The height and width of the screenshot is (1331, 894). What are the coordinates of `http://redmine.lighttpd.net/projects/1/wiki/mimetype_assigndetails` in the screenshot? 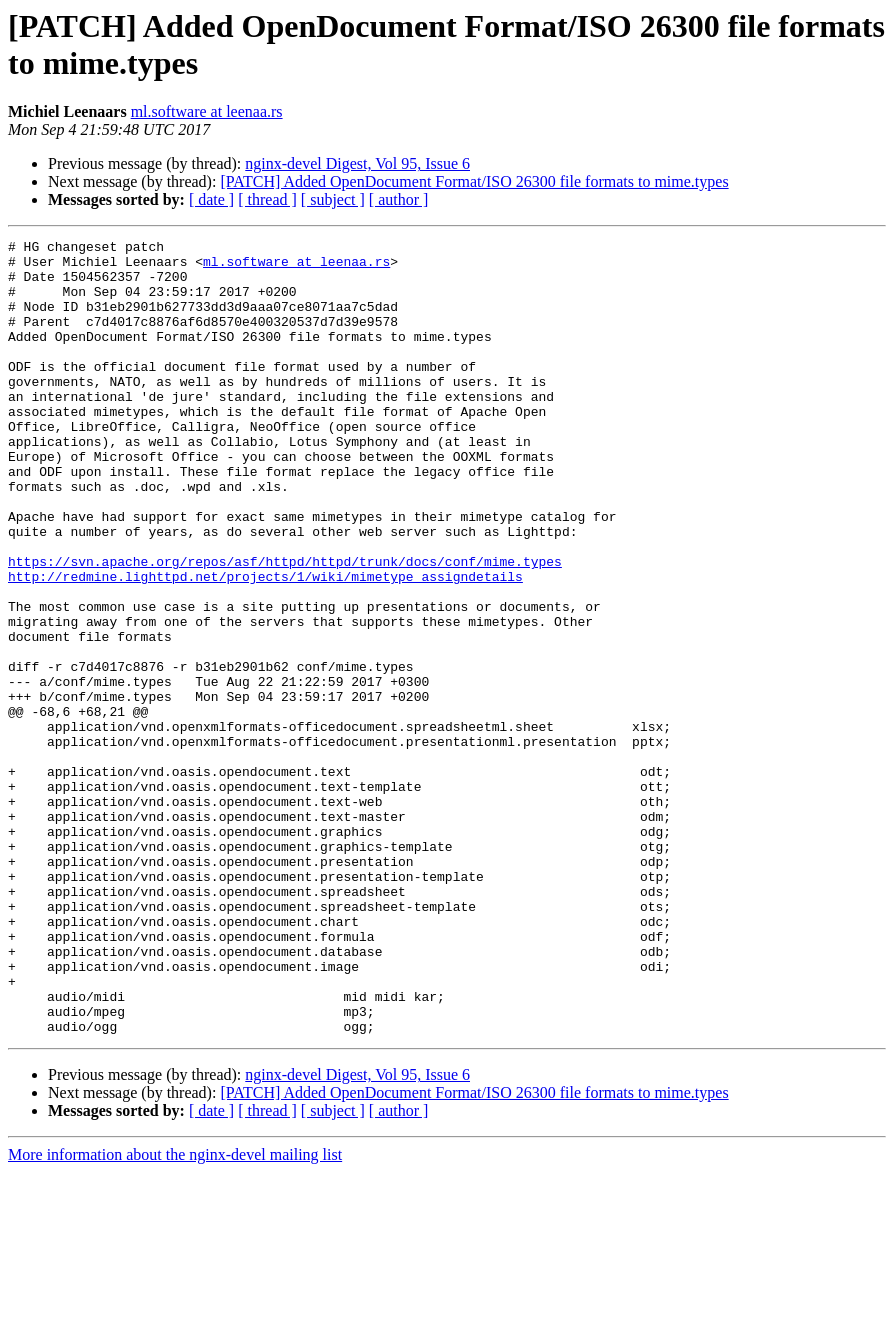 It's located at (265, 645).